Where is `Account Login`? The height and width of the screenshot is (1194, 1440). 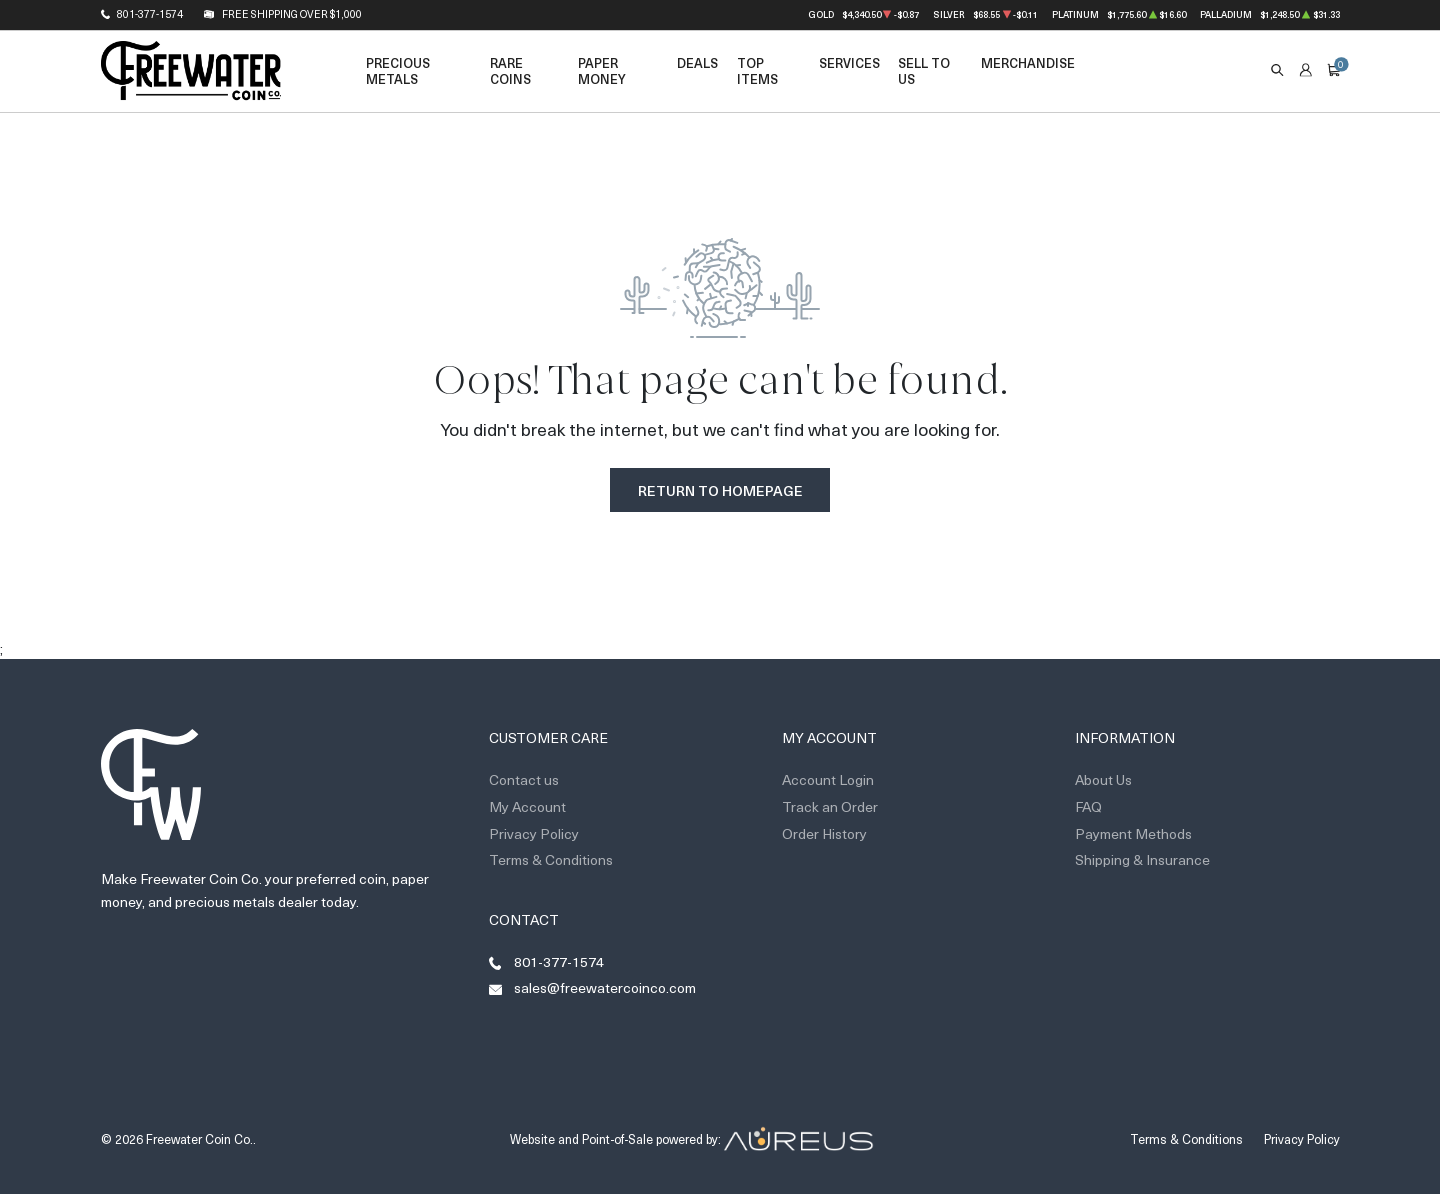
Account Login is located at coordinates (828, 779).